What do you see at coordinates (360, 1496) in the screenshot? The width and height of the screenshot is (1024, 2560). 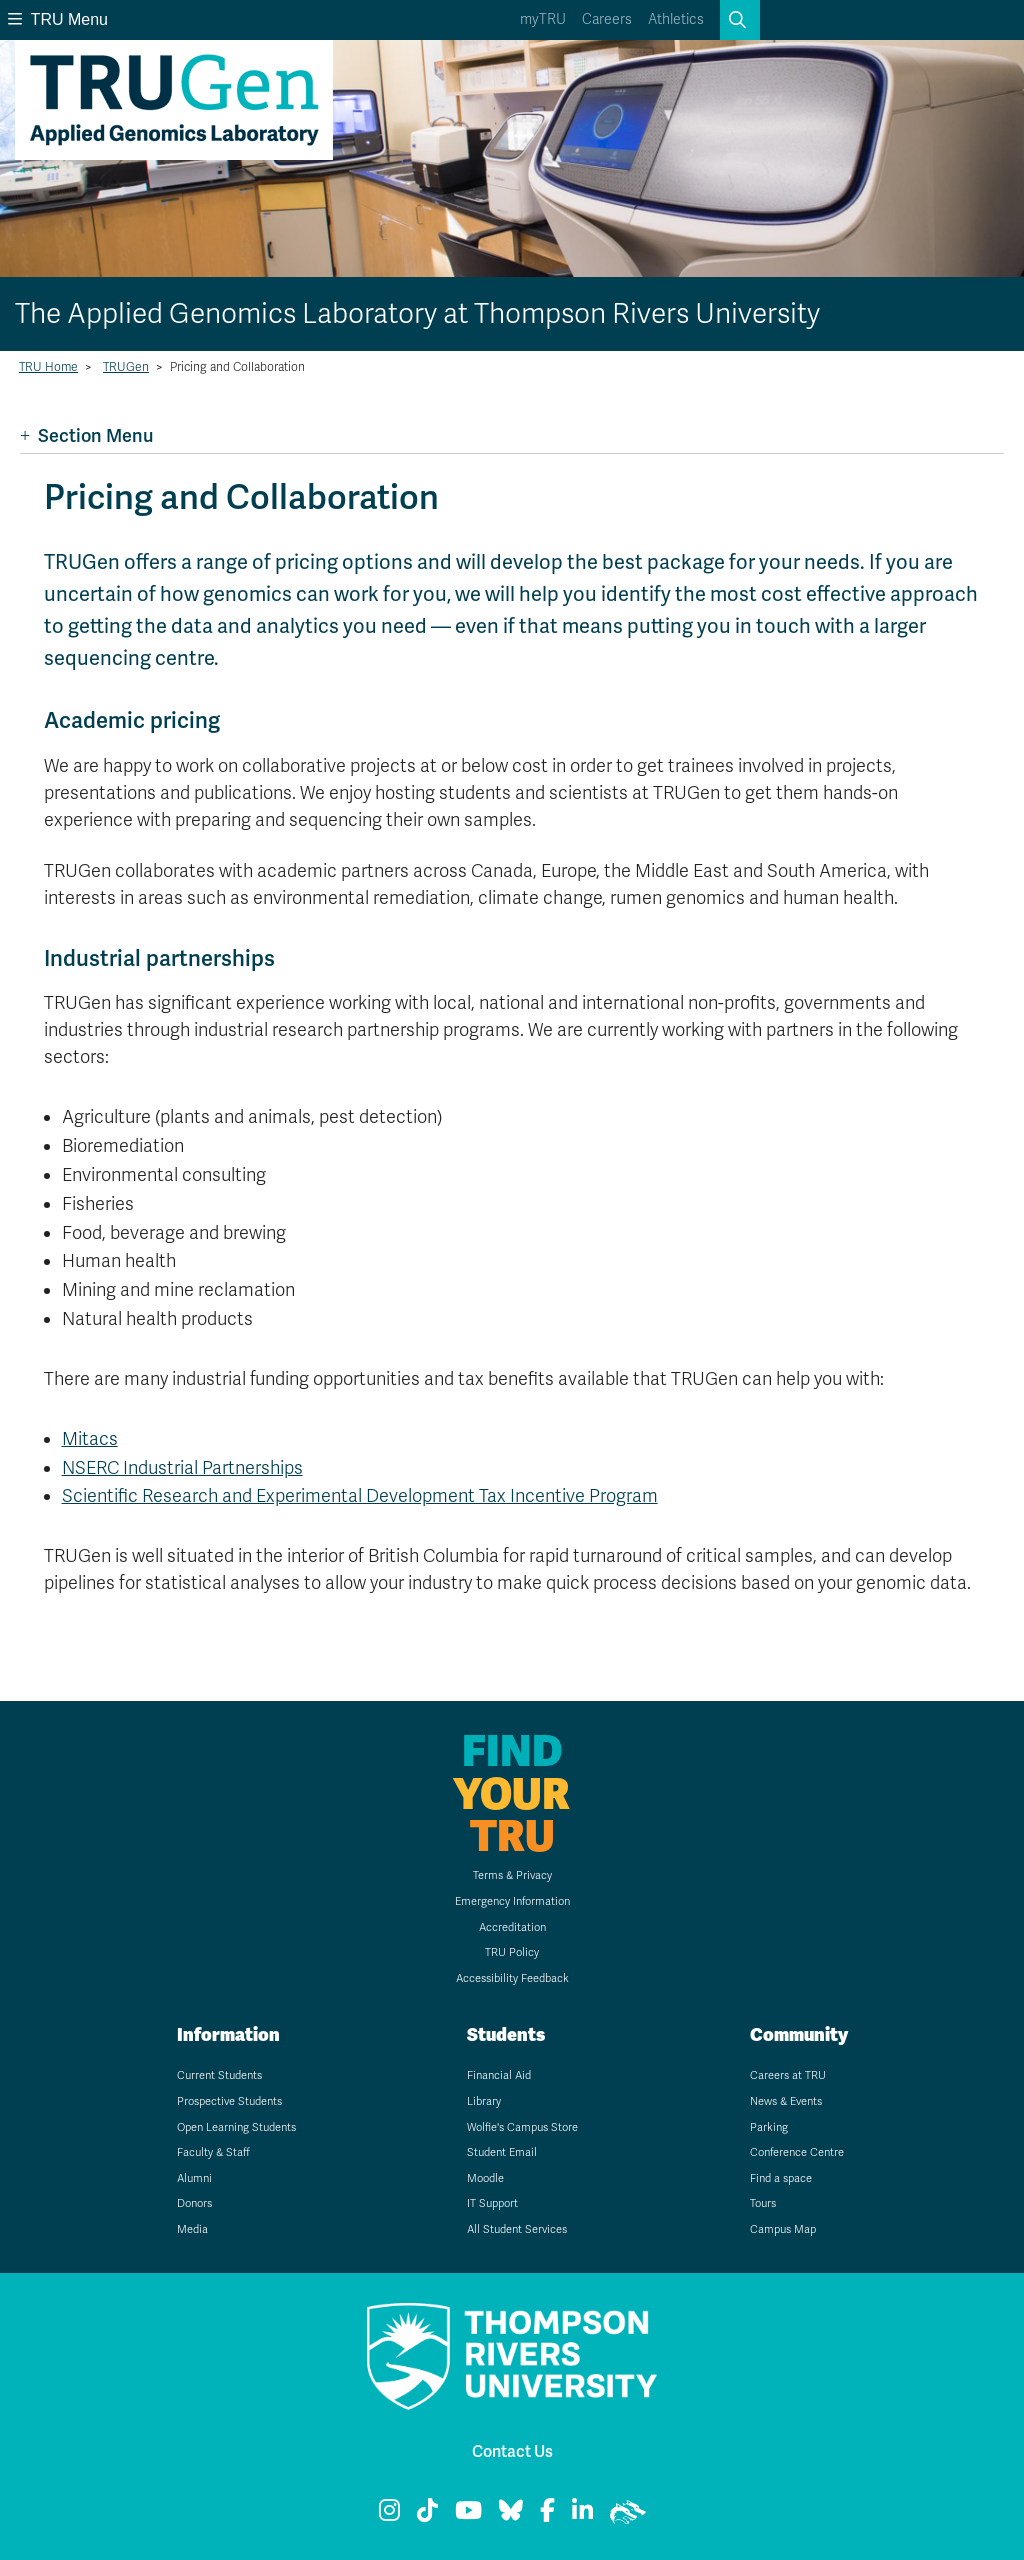 I see `Scientific Research and Experimental Development Tax Incentive Program` at bounding box center [360, 1496].